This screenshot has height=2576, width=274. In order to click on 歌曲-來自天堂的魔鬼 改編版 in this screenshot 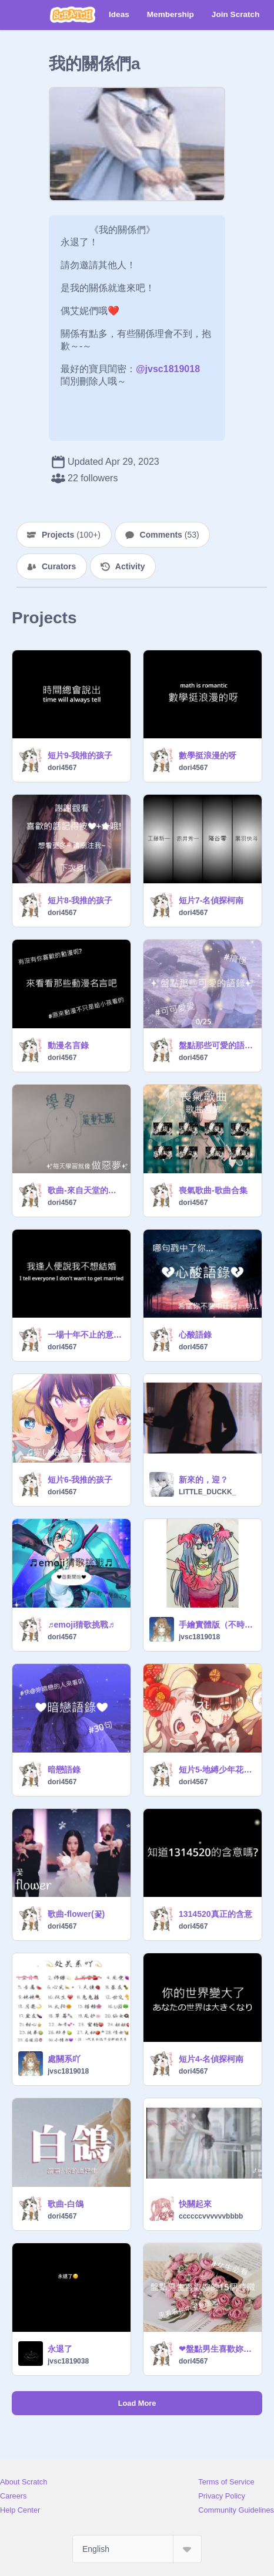, I will do `click(85, 1190)`.